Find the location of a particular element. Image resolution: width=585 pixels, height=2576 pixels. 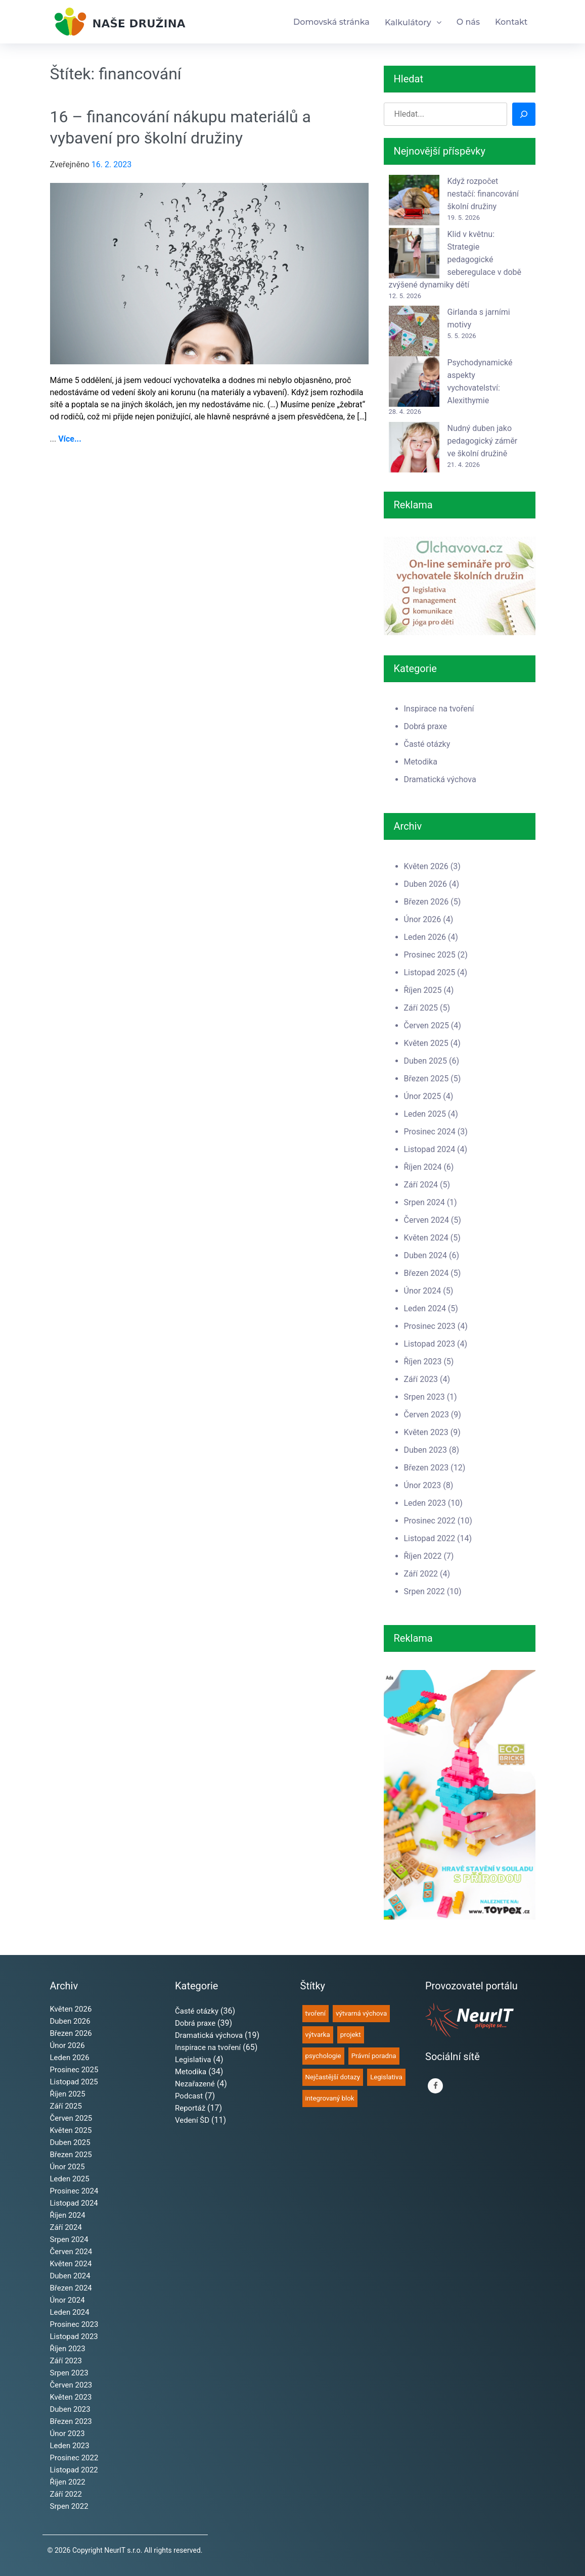

Vedení ŠD is located at coordinates (192, 2120).